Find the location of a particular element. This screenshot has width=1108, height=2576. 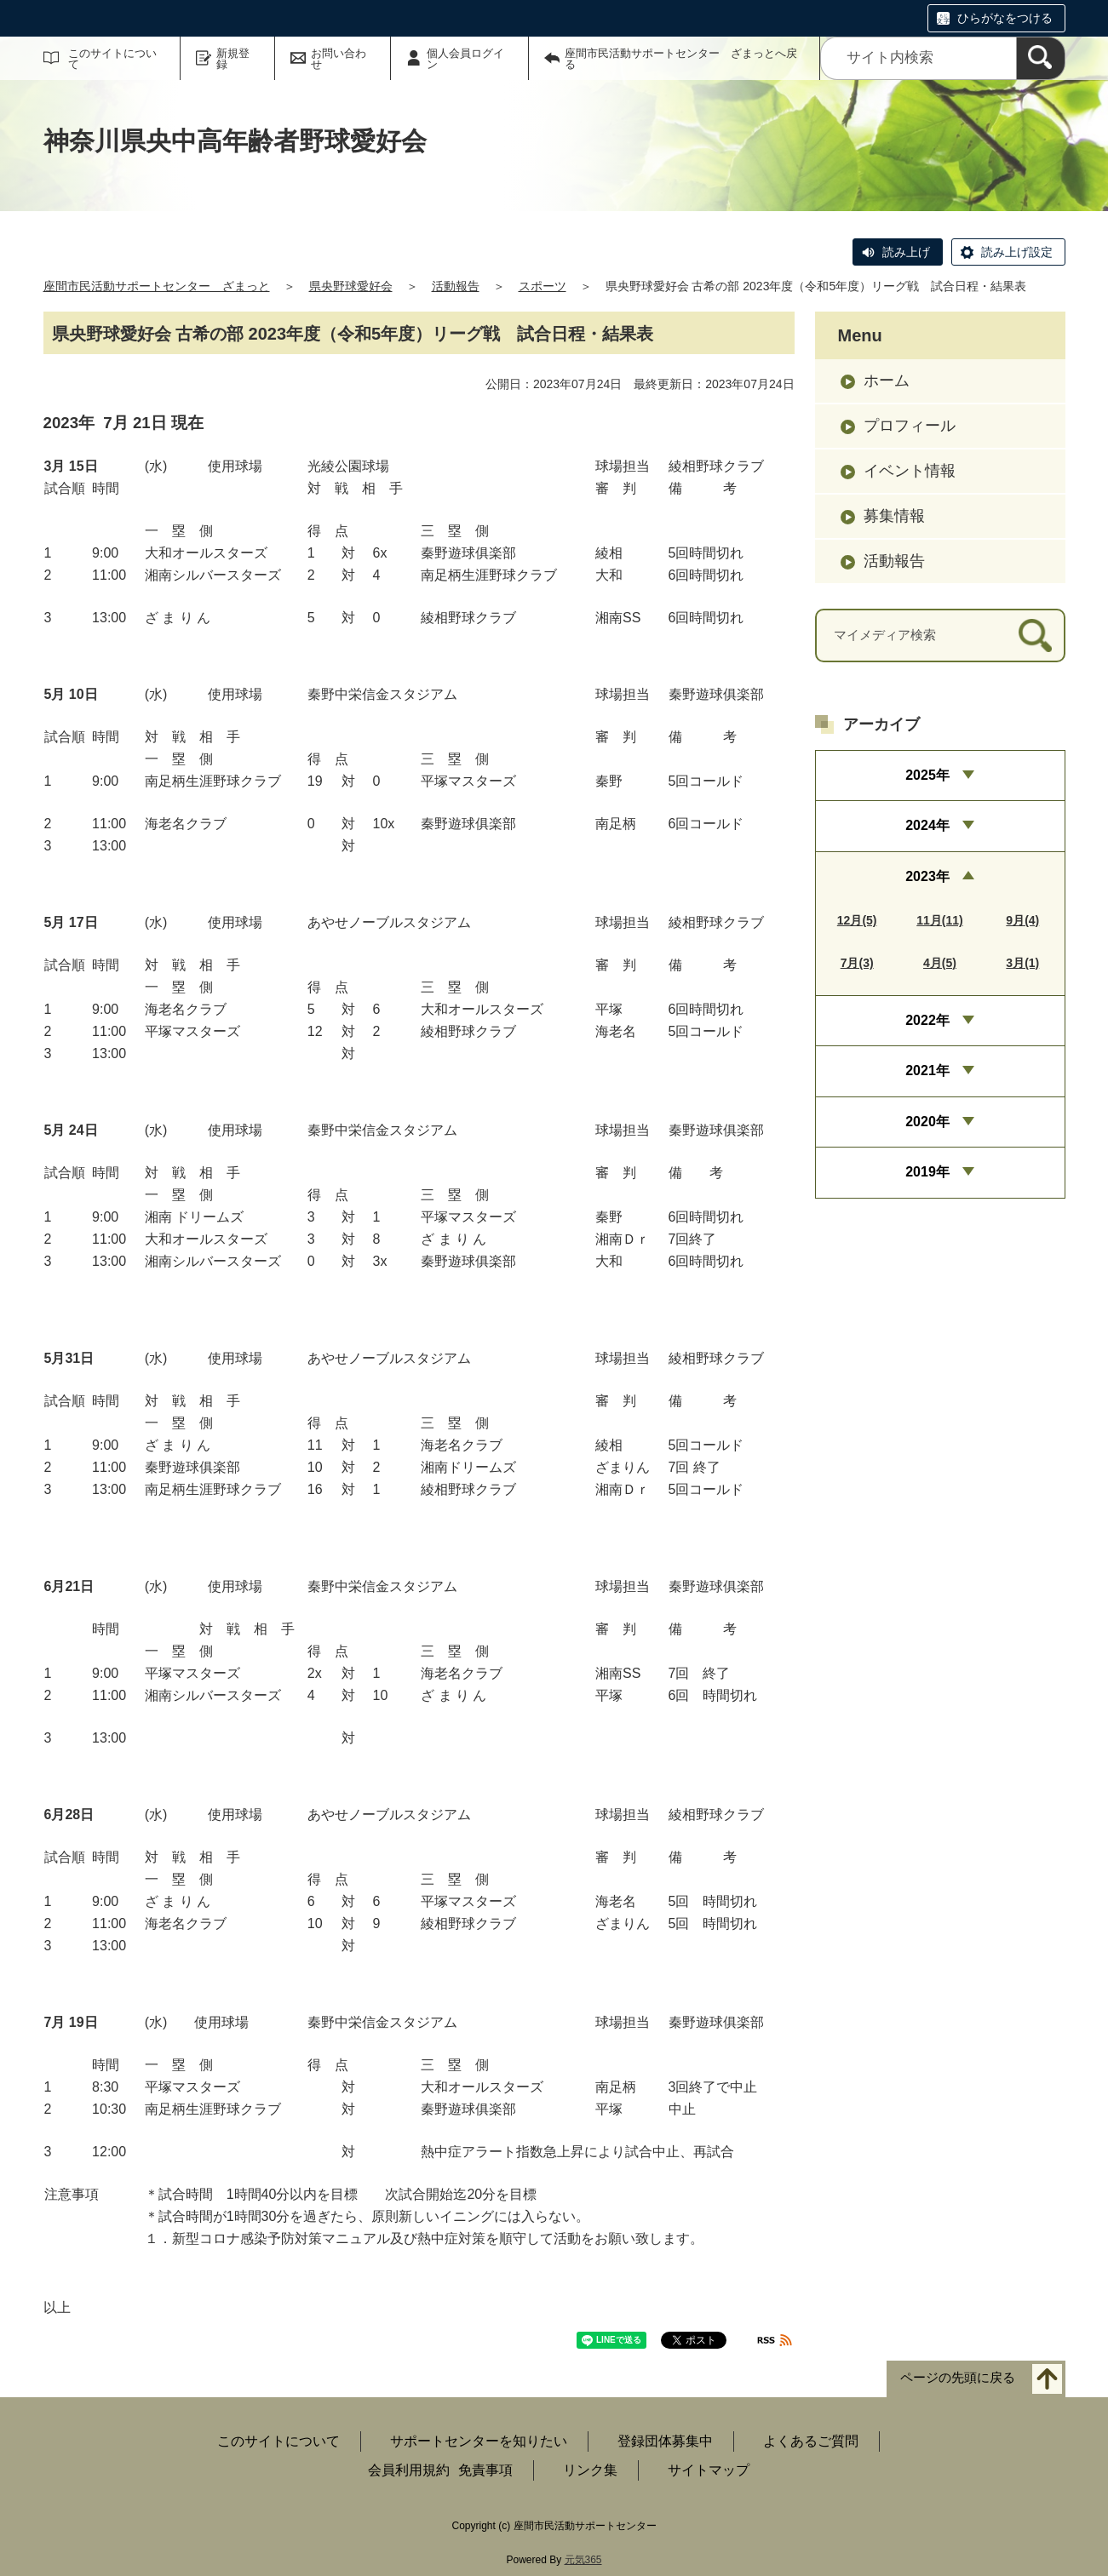

個人会員ログイン is located at coordinates (465, 59).